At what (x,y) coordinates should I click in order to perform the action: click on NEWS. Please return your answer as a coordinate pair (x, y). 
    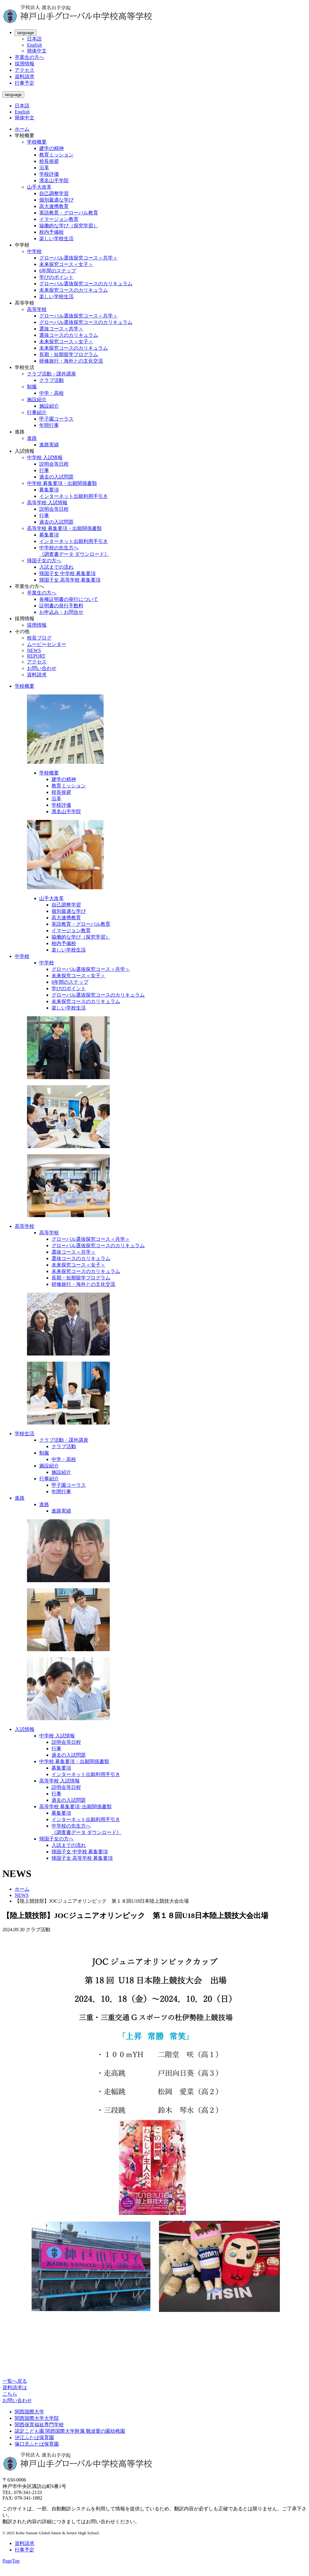
    Looking at the image, I should click on (34, 650).